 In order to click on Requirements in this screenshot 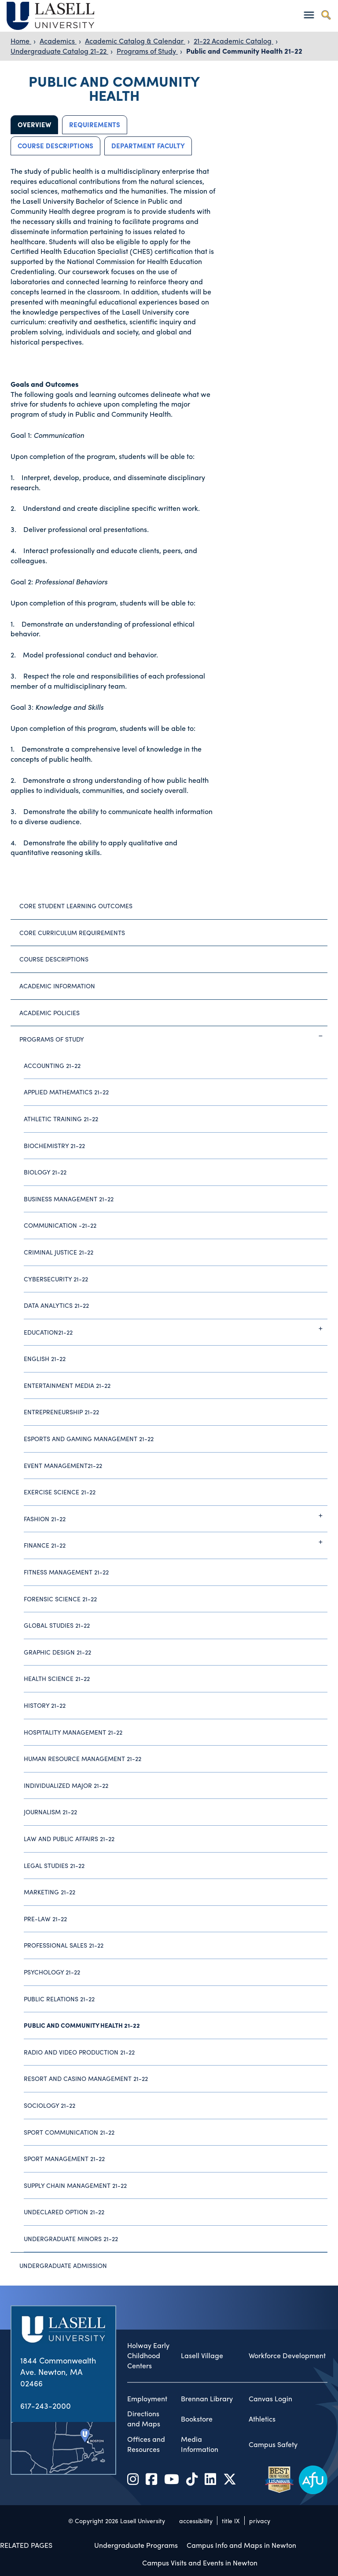, I will do `click(94, 124)`.